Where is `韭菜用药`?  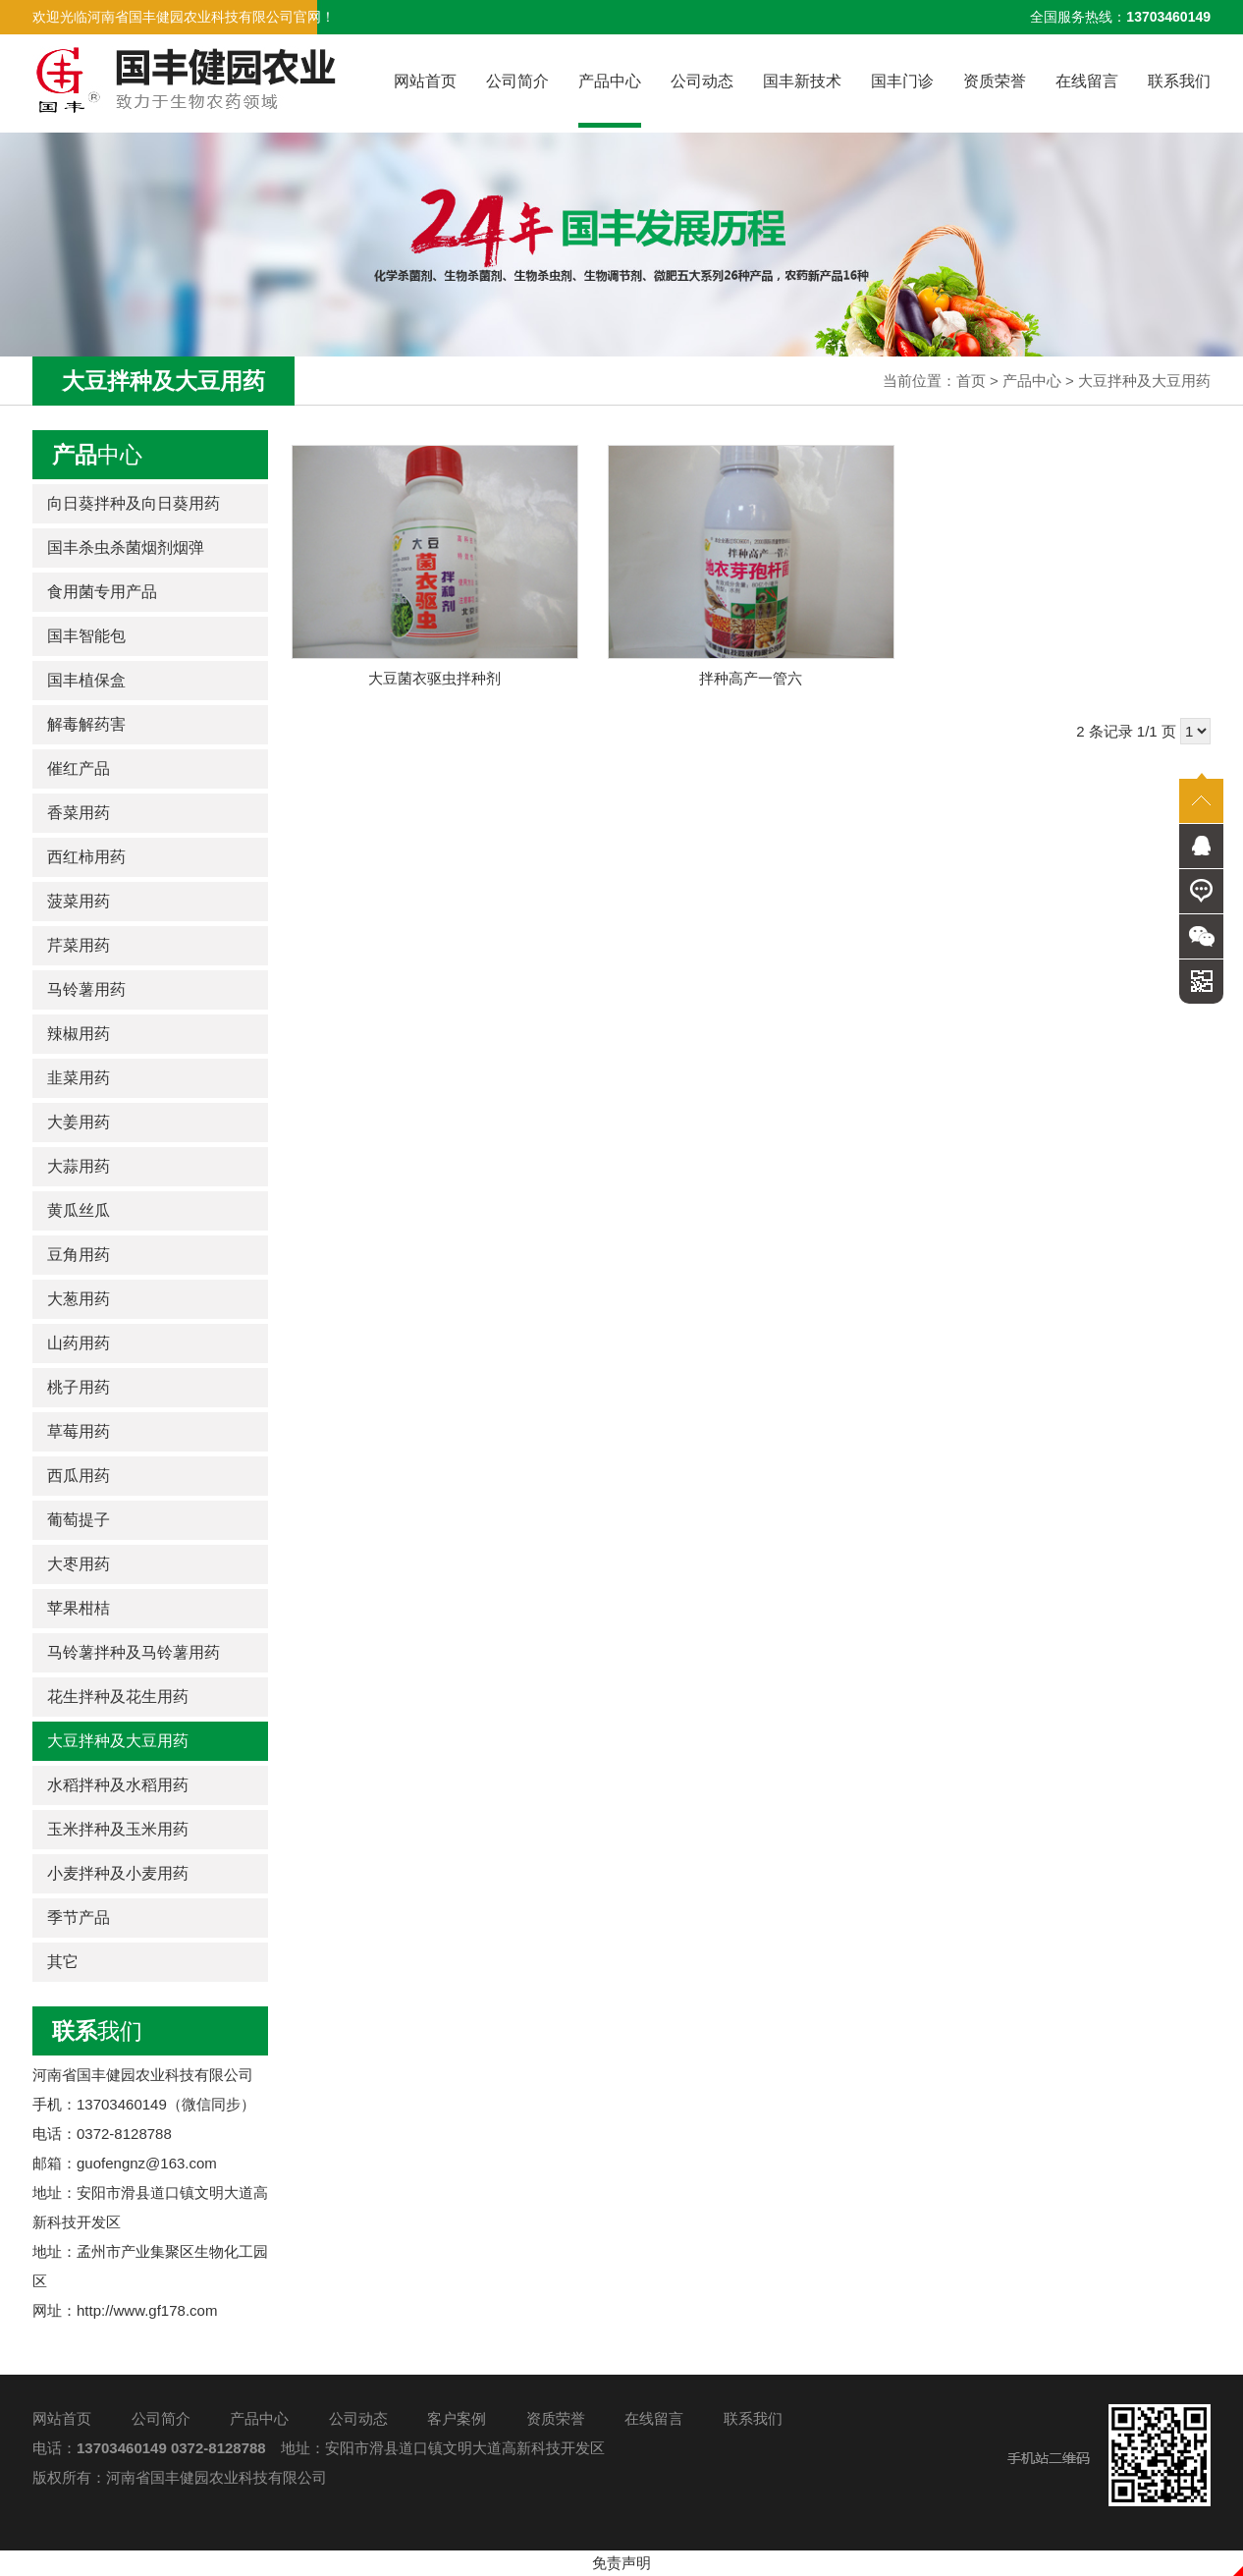 韭菜用药 is located at coordinates (78, 1077).